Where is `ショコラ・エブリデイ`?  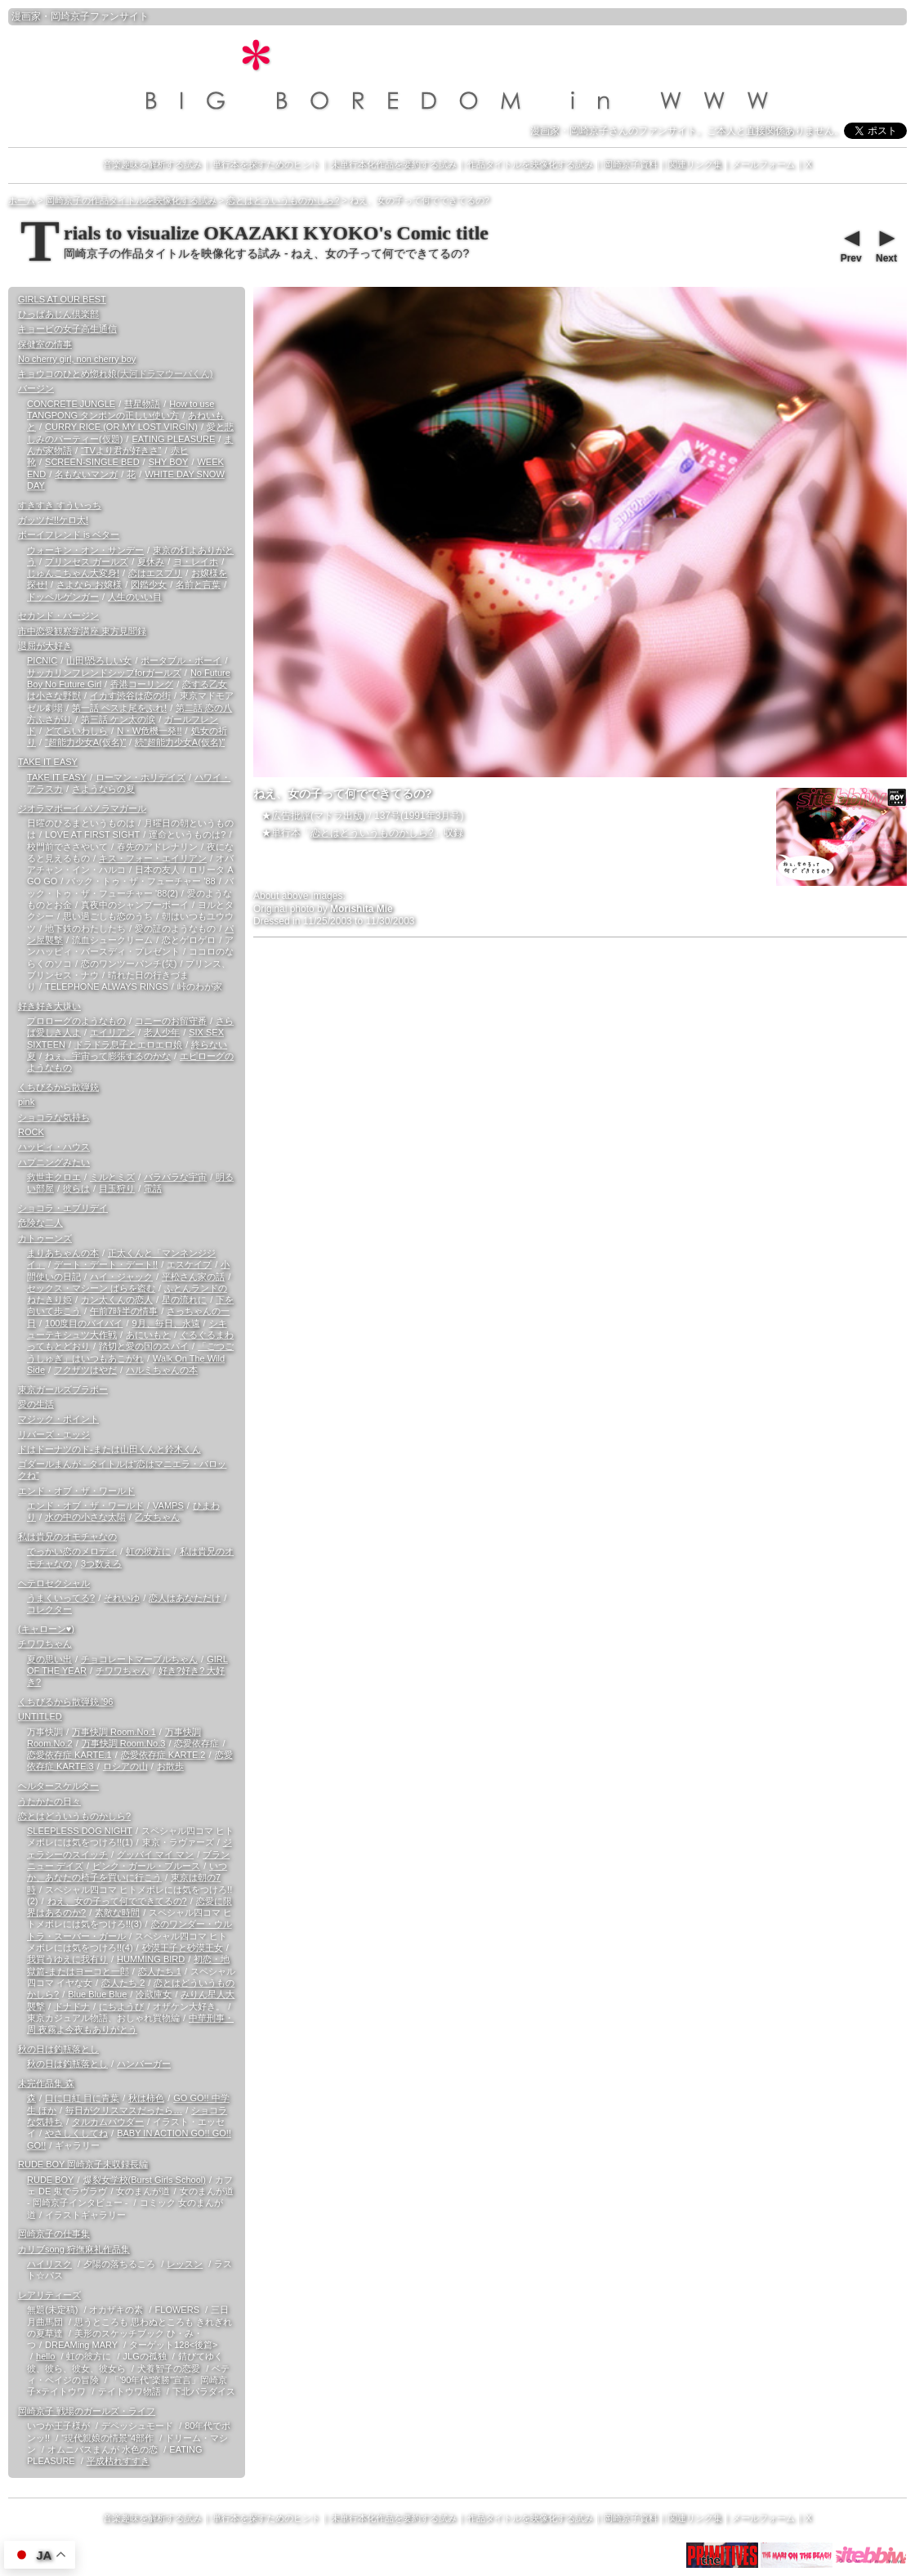
ショコラ・エブリデイ is located at coordinates (63, 1208).